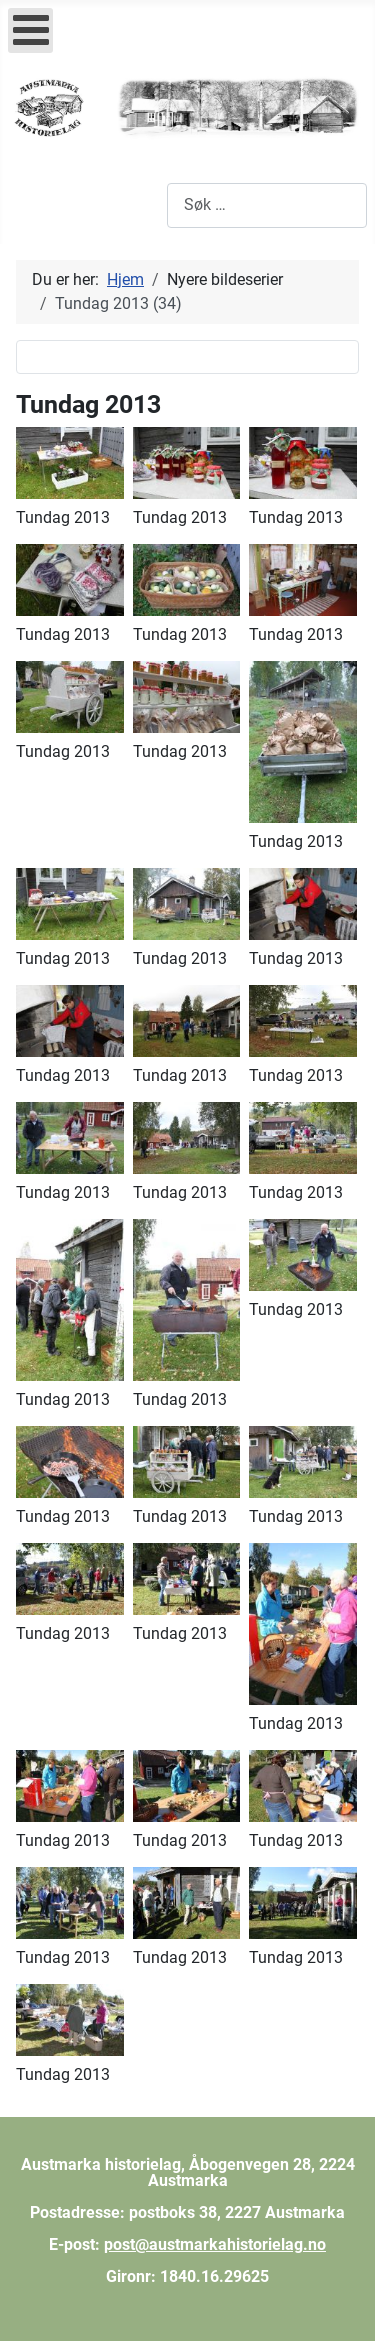 Image resolution: width=375 pixels, height=2341 pixels. I want to click on [Open mobile menu], so click(30, 30).